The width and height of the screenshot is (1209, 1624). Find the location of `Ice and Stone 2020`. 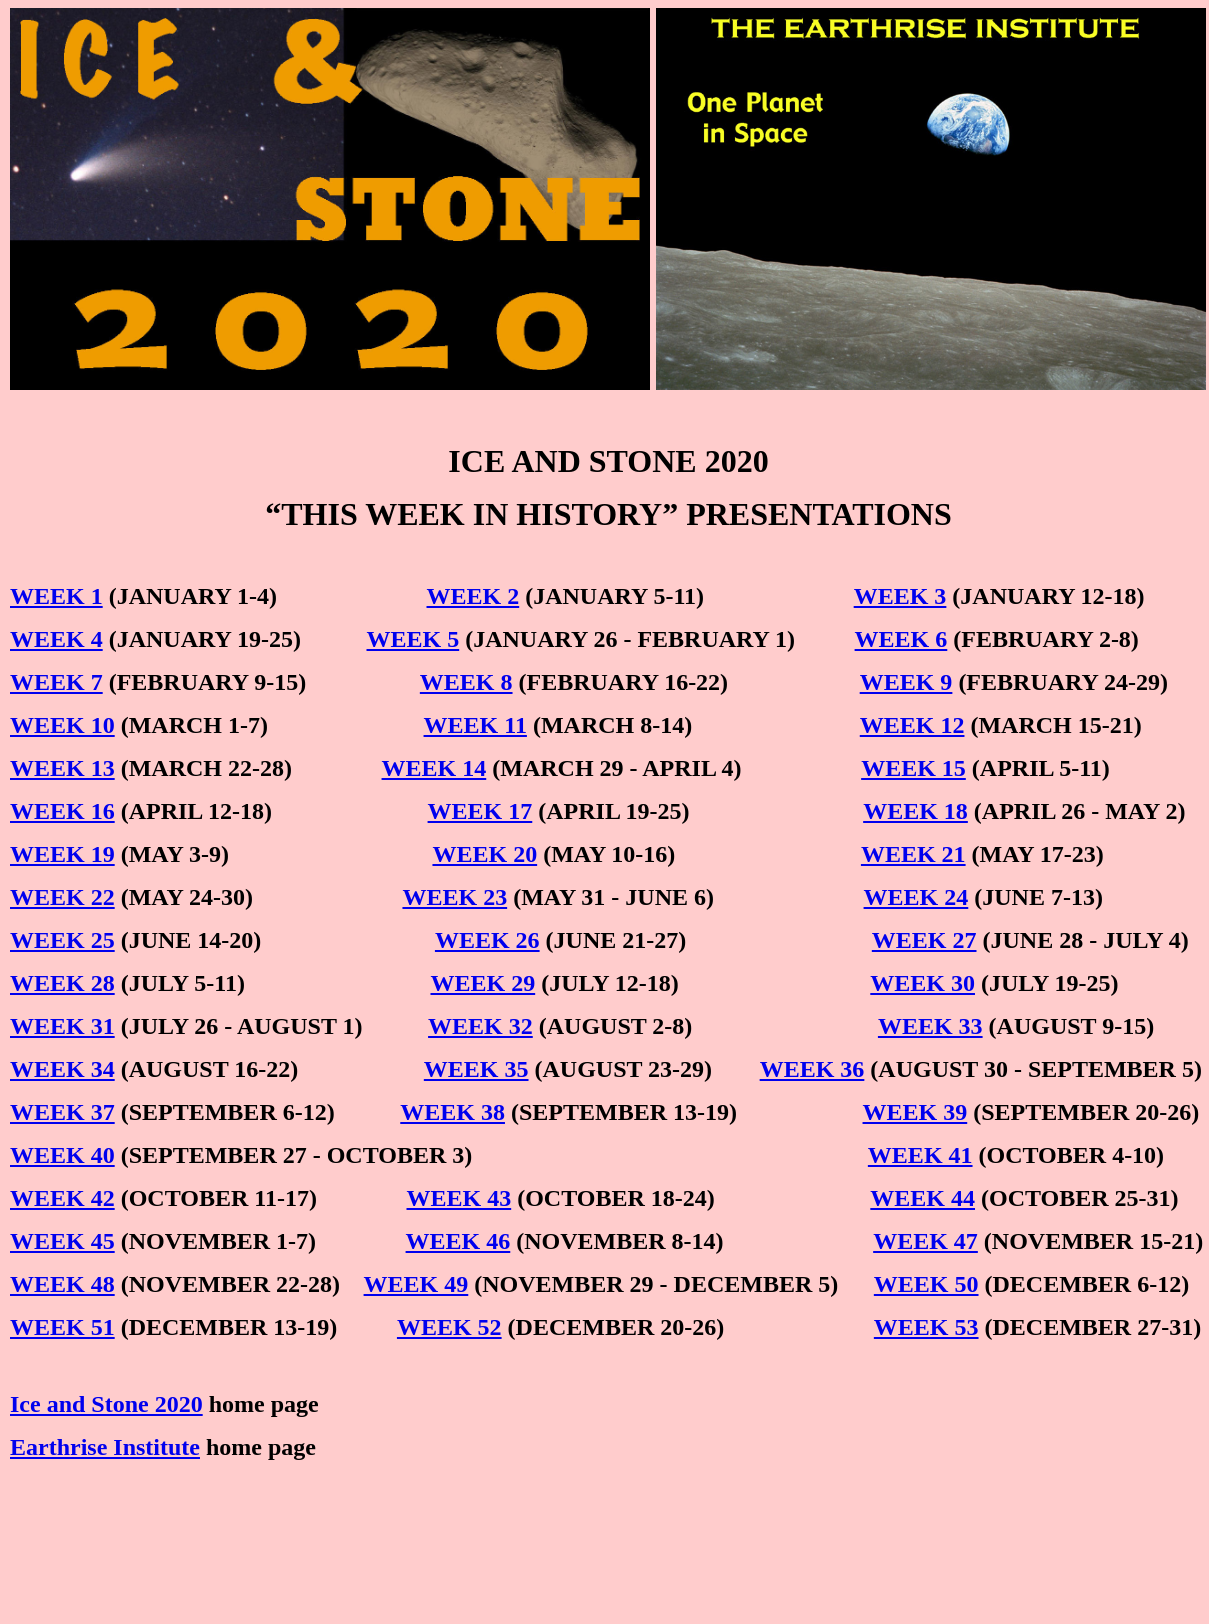

Ice and Stone 2020 is located at coordinates (106, 1404).